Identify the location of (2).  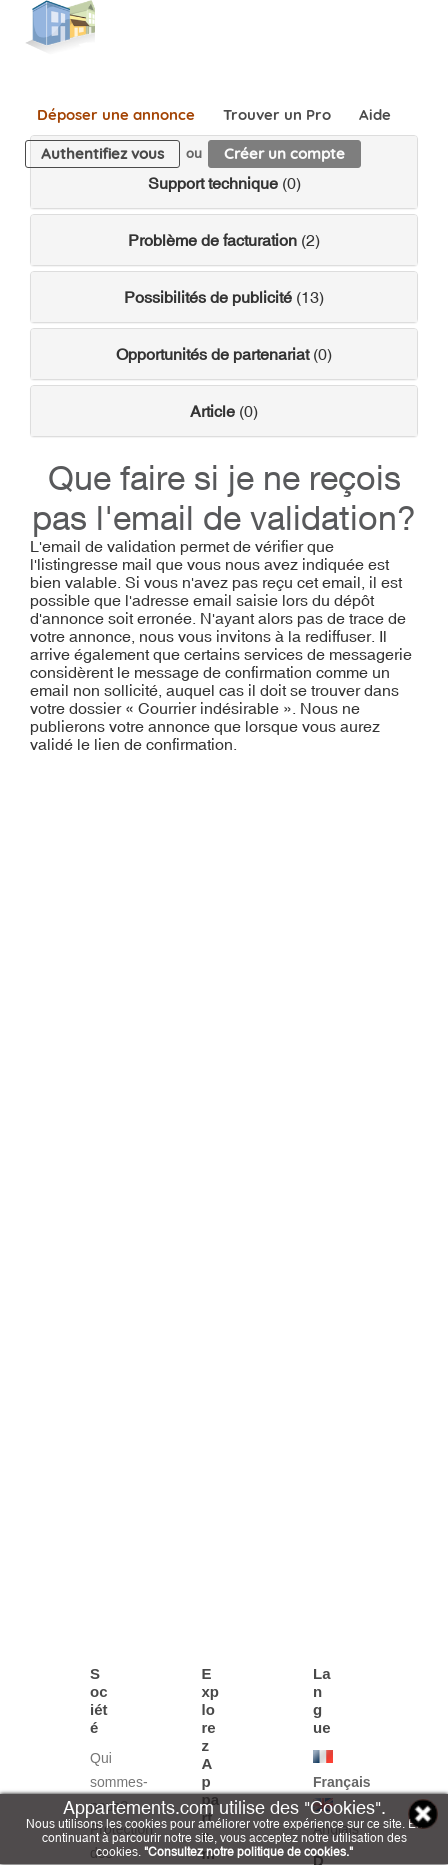
(224, 240).